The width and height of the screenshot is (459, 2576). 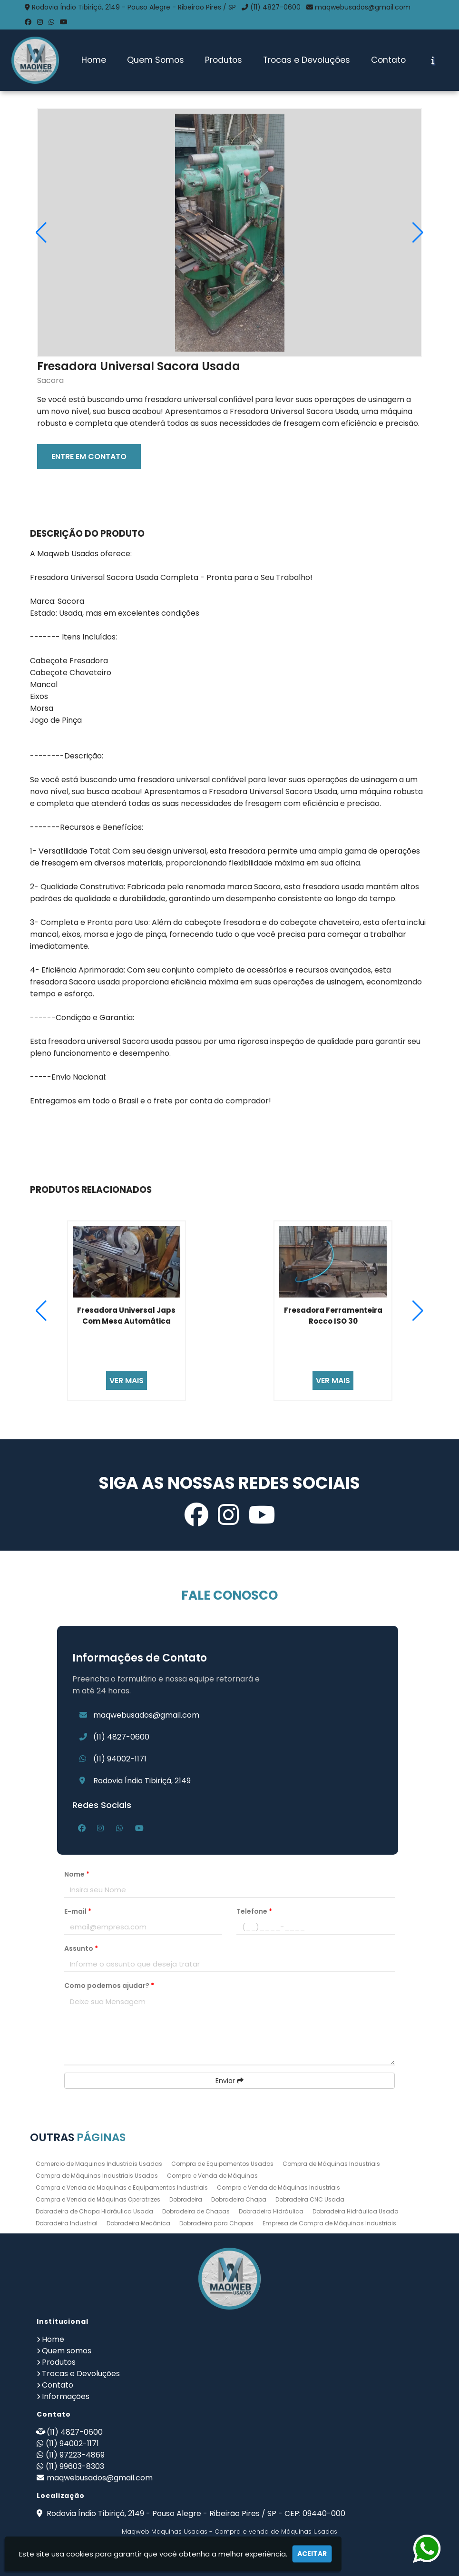 I want to click on Dobradeira Hidráulica, so click(x=271, y=2211).